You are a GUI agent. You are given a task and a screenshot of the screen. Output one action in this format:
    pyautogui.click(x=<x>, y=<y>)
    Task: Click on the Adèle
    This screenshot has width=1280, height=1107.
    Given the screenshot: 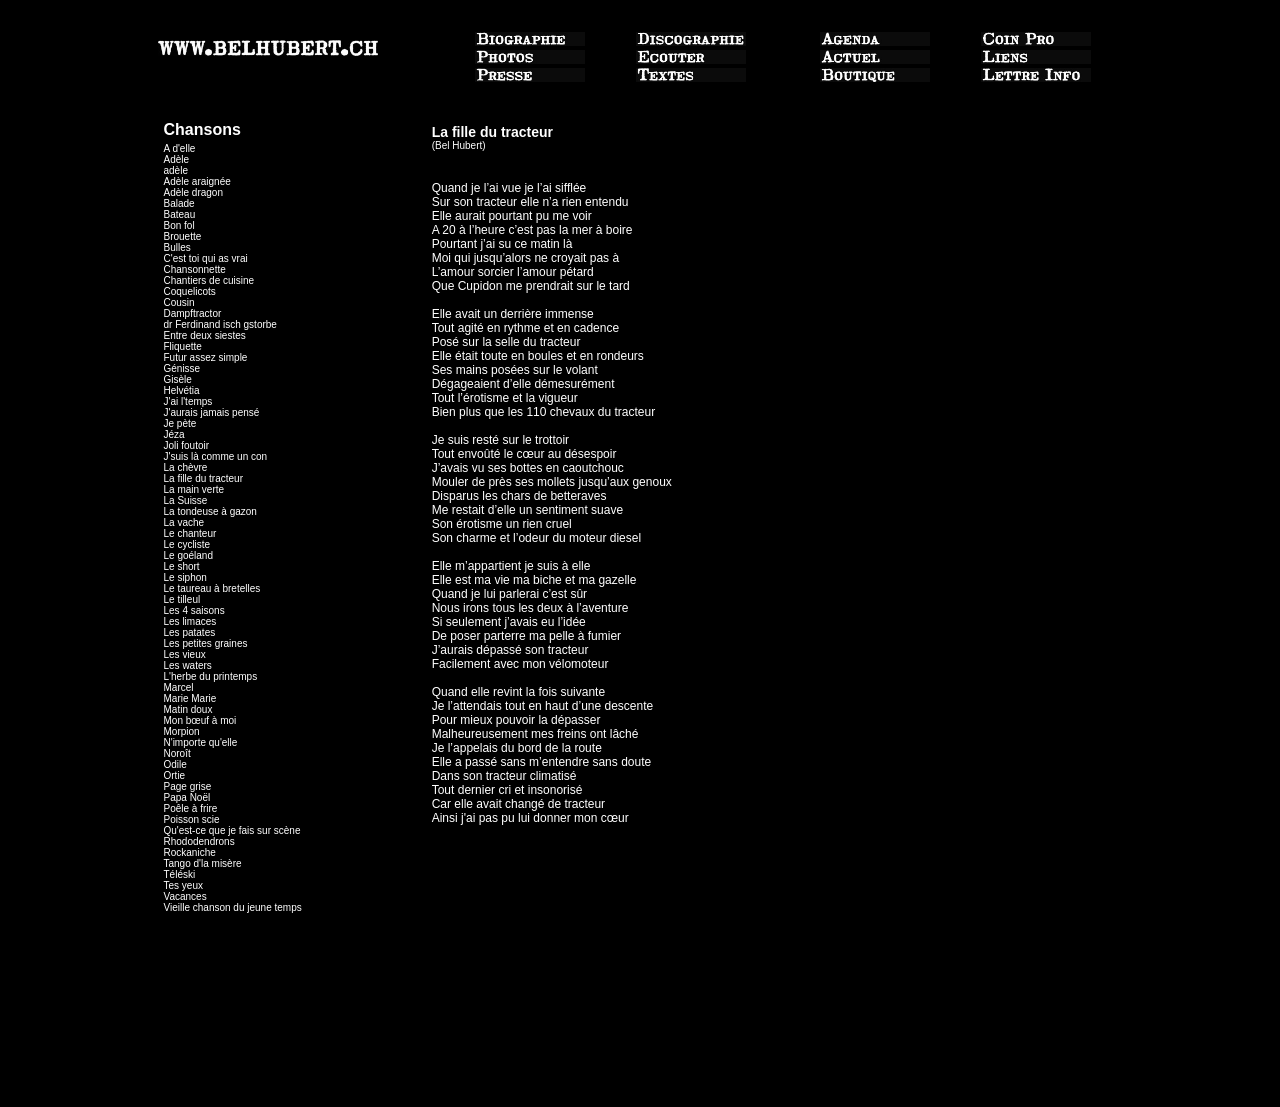 What is the action you would take?
    pyautogui.click(x=177, y=159)
    